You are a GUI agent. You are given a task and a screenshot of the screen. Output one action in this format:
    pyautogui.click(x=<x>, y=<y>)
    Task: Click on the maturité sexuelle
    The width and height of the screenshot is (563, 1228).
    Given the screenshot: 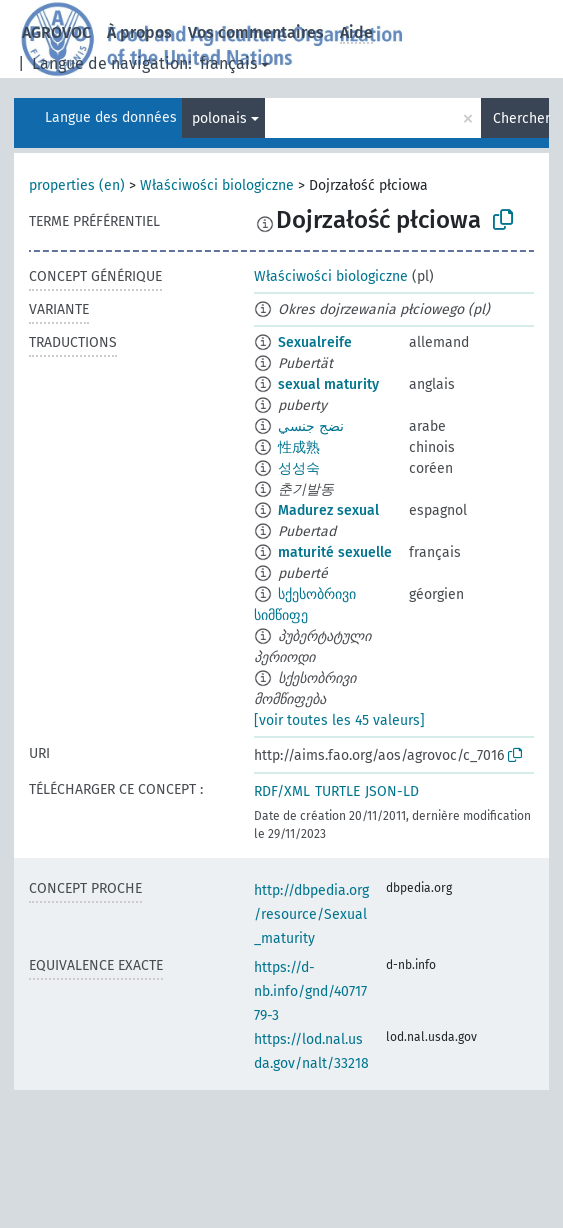 What is the action you would take?
    pyautogui.click(x=335, y=552)
    